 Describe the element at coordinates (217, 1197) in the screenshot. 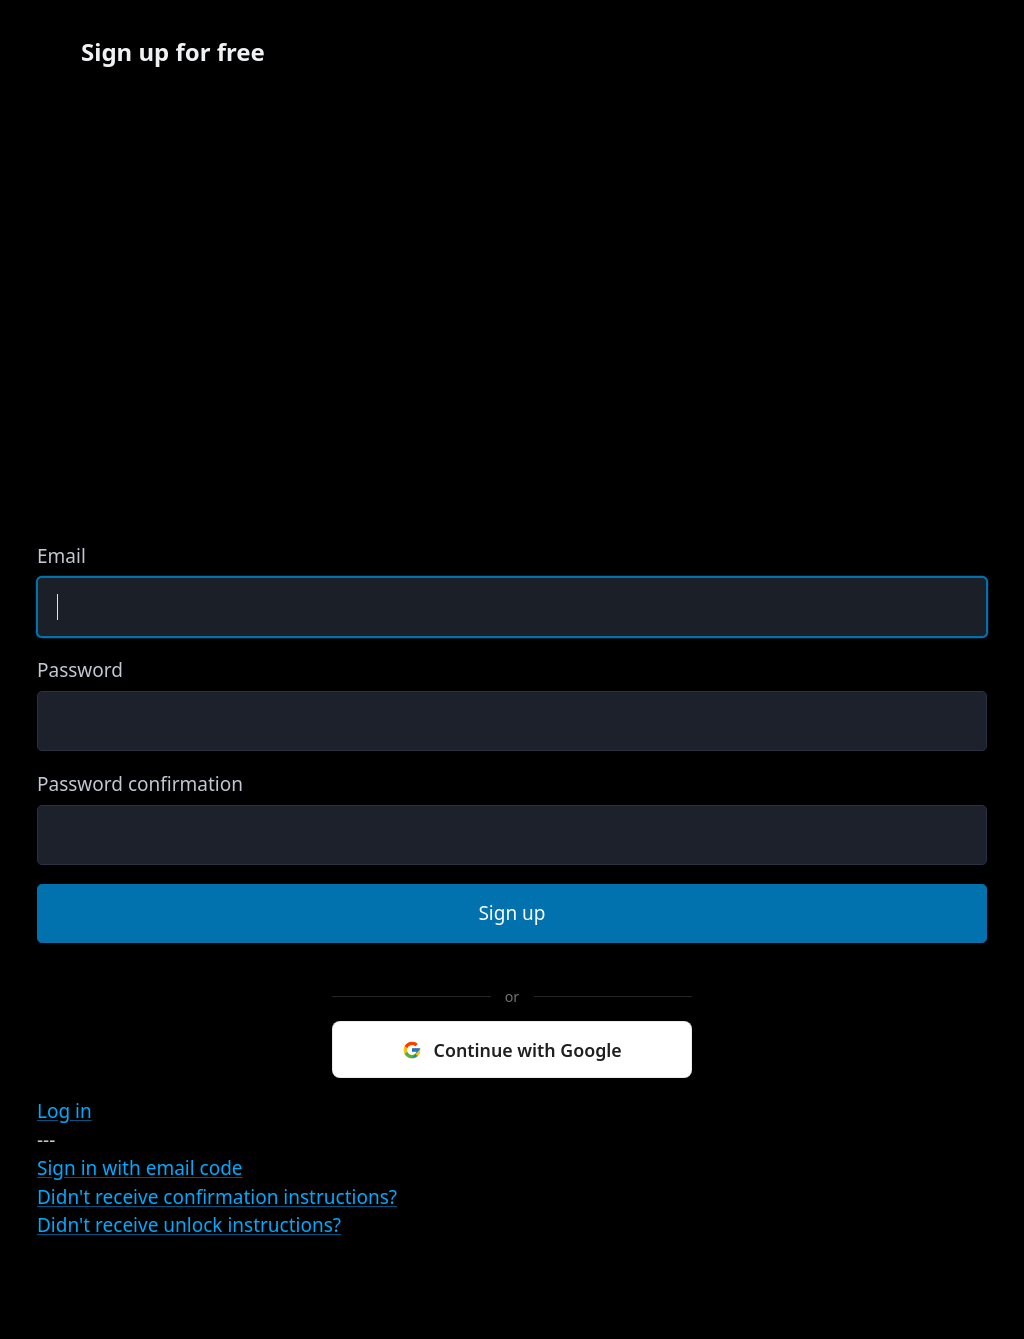

I see `Didn't receive confirmation instructions?` at that location.